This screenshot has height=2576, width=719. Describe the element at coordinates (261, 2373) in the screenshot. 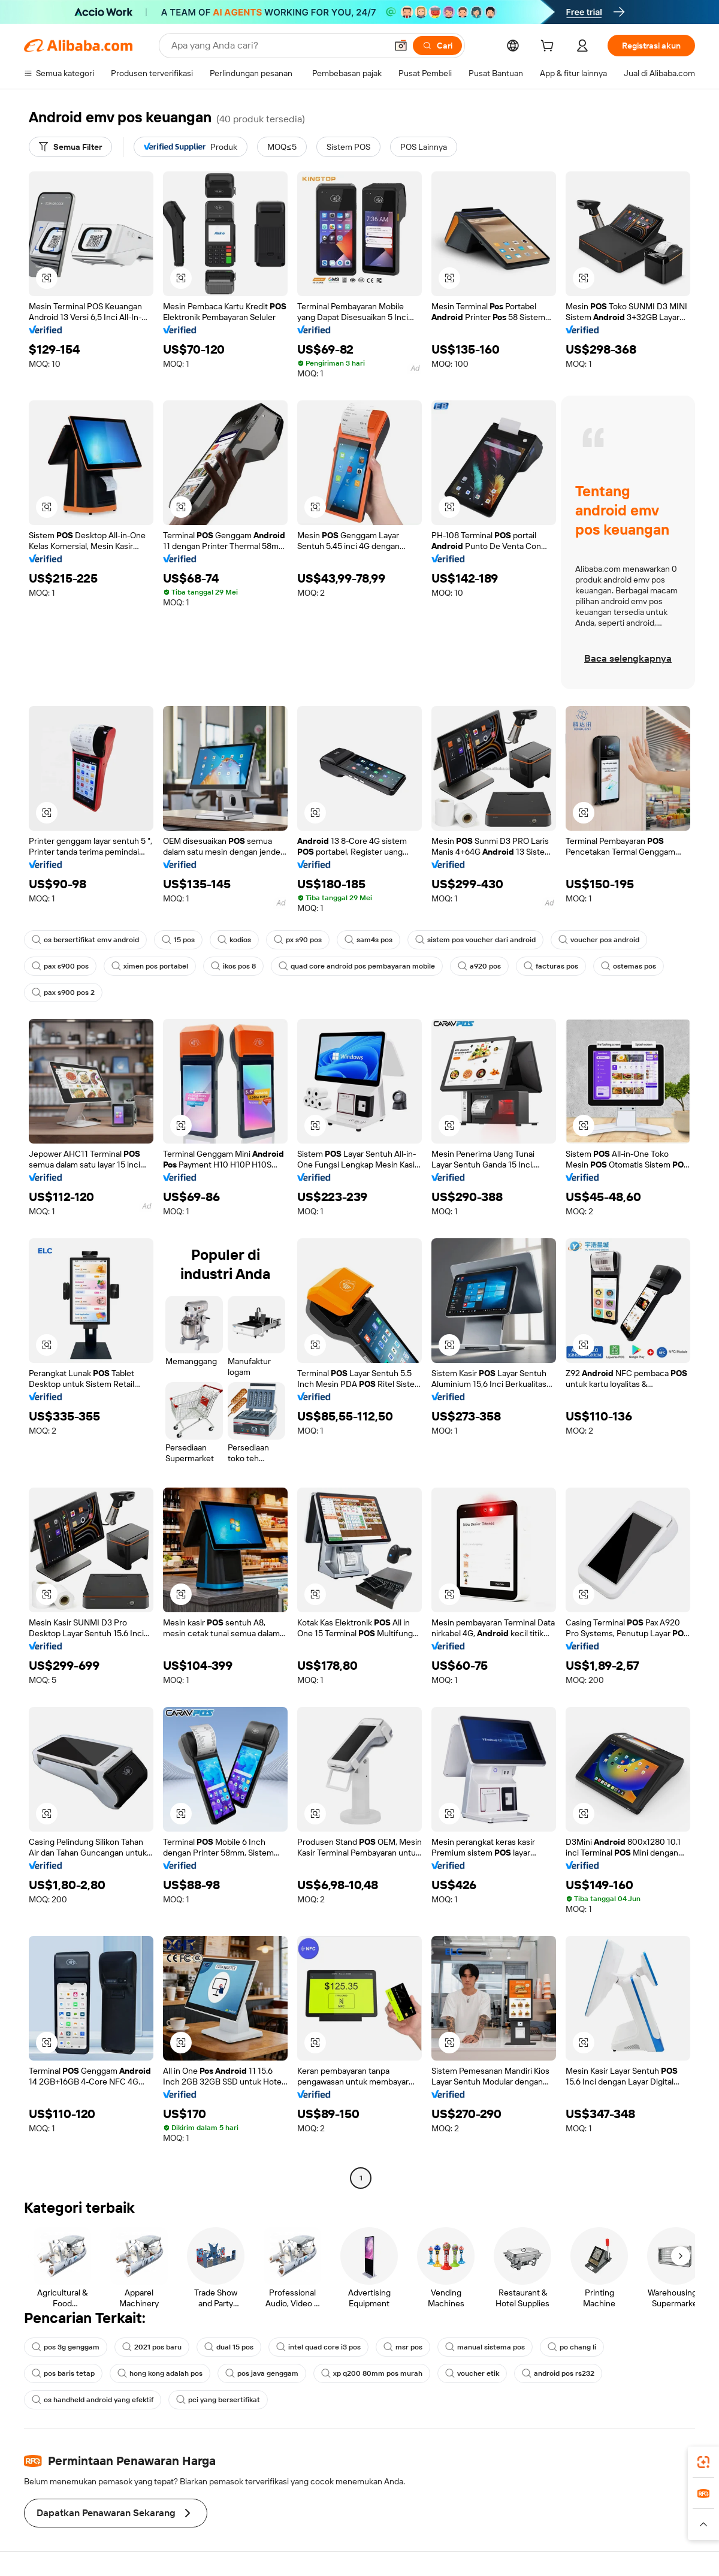

I see `pos java genggam` at that location.